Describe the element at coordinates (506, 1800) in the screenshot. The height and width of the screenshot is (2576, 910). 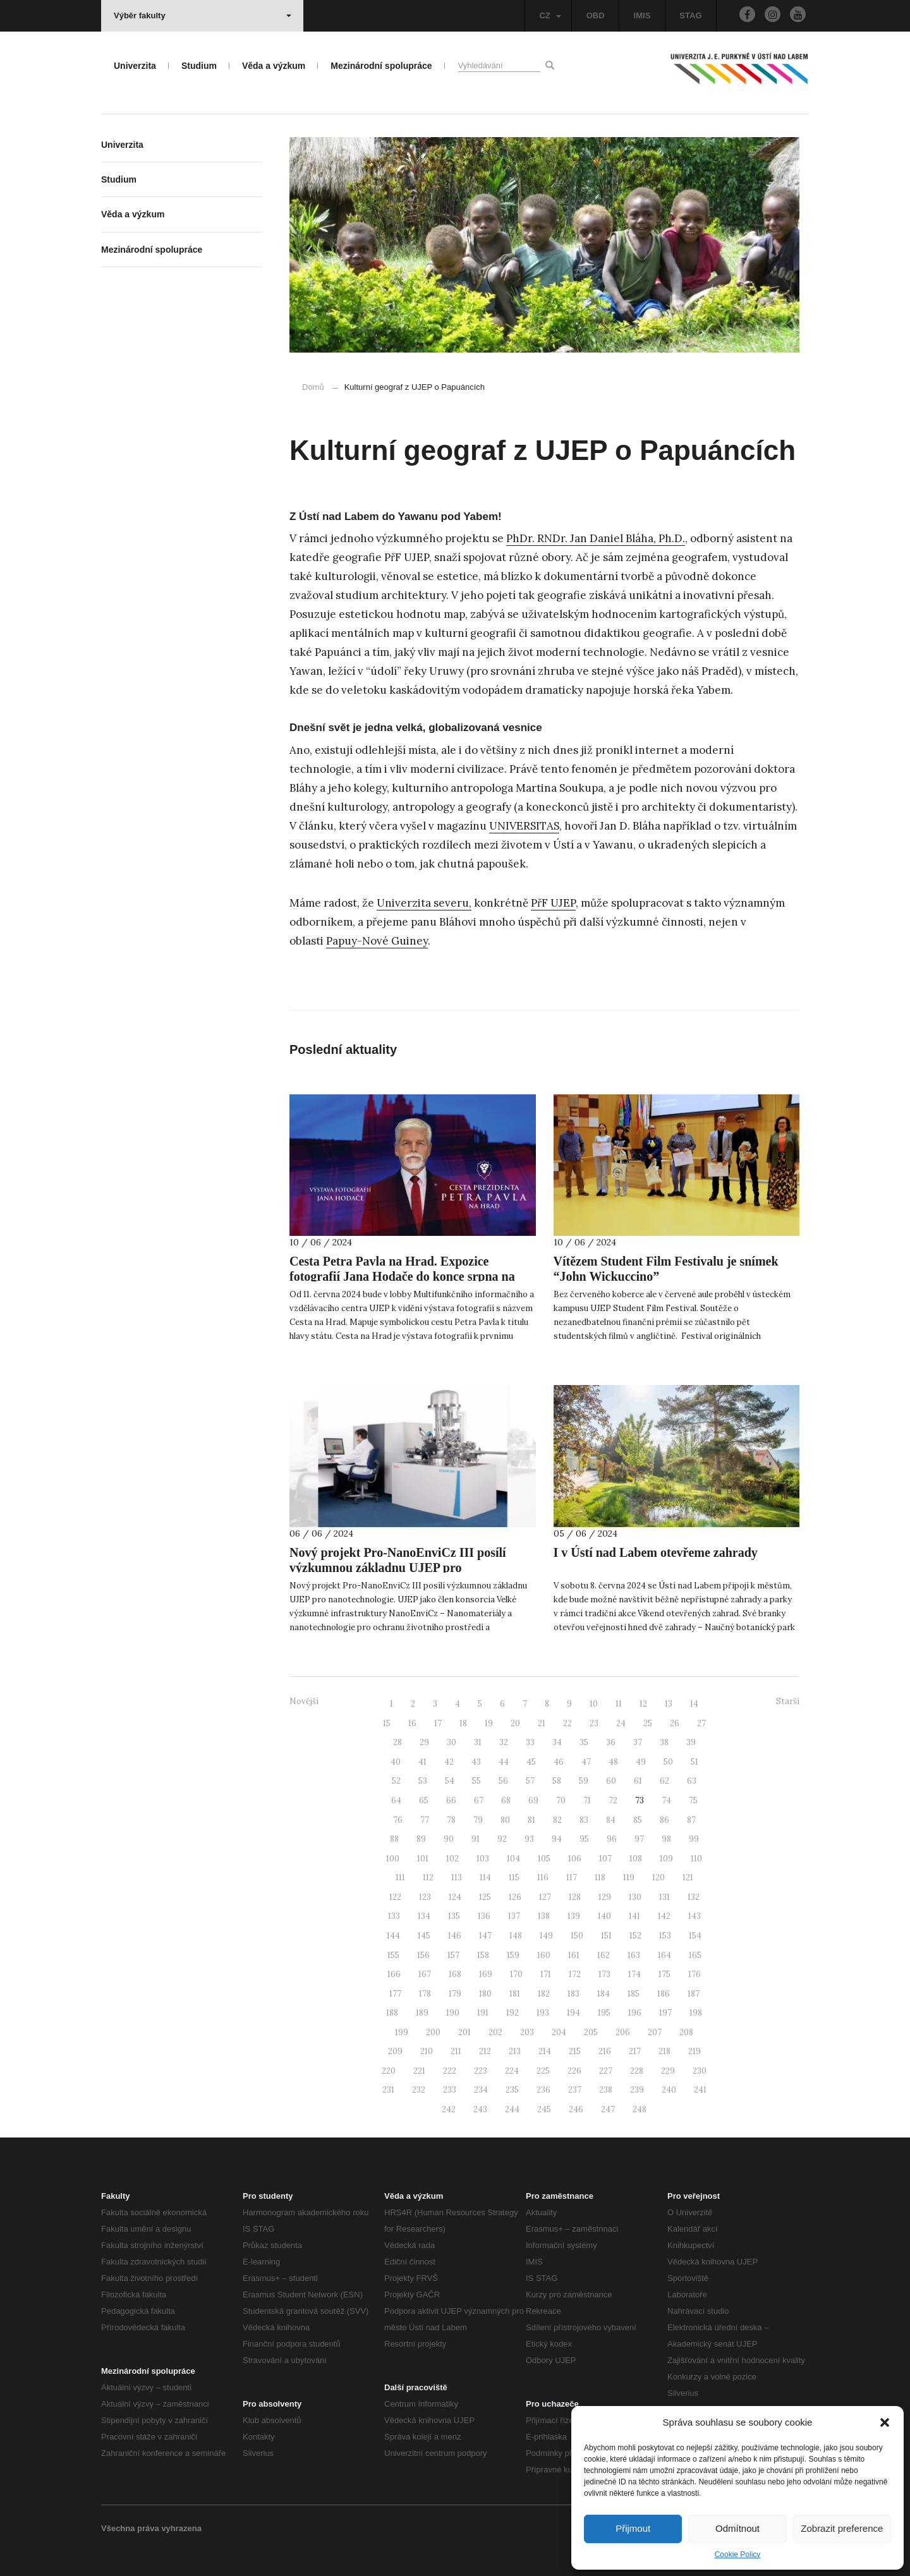
I see `68` at that location.